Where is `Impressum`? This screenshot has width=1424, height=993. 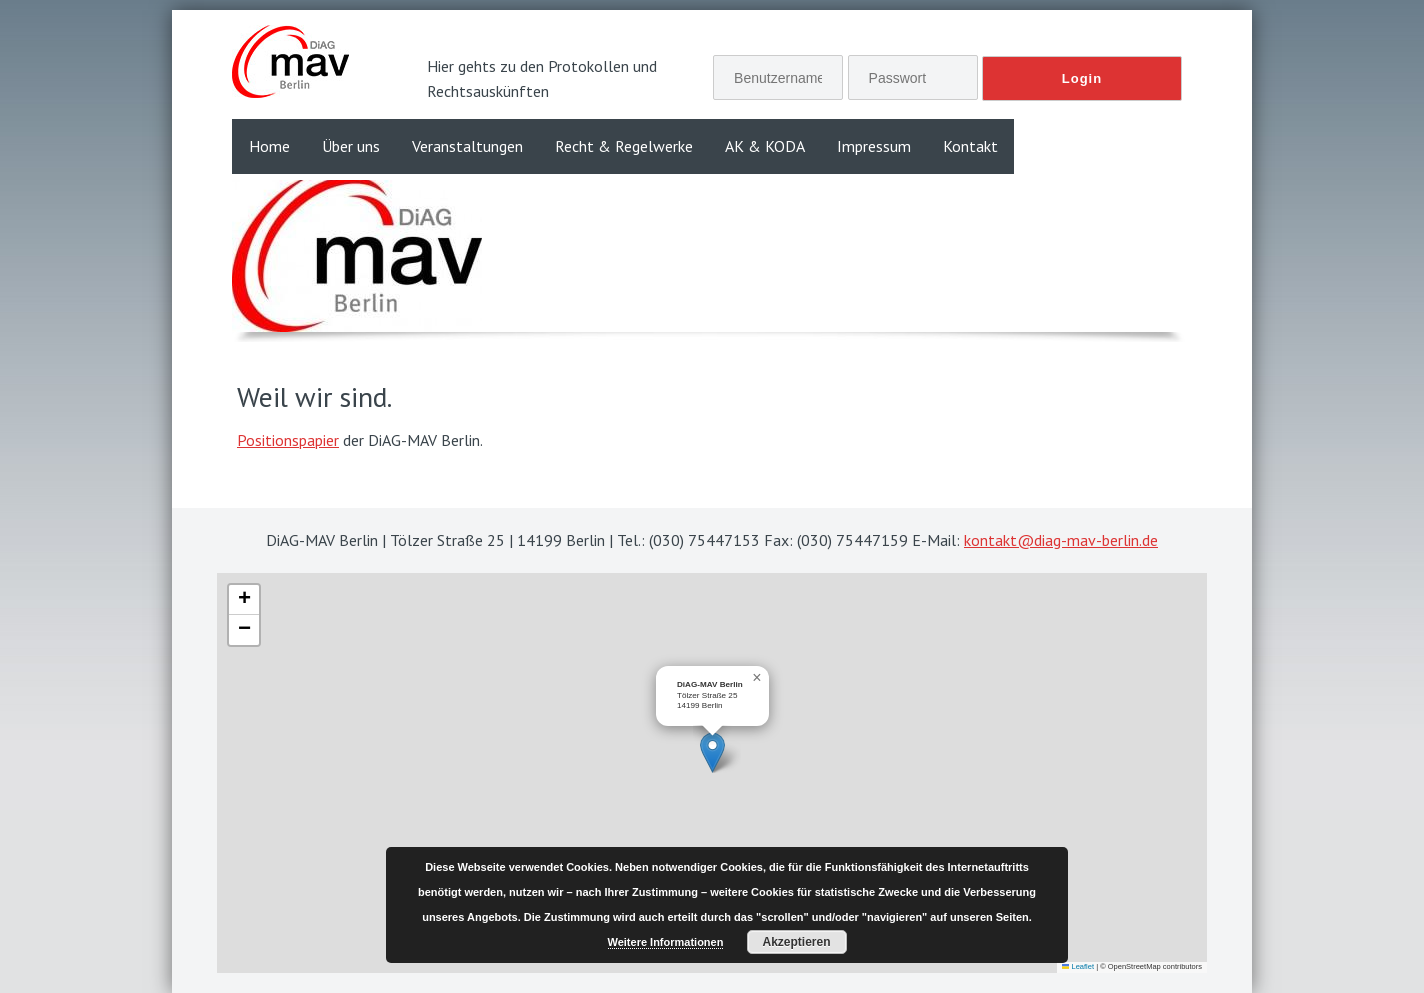 Impressum is located at coordinates (874, 146).